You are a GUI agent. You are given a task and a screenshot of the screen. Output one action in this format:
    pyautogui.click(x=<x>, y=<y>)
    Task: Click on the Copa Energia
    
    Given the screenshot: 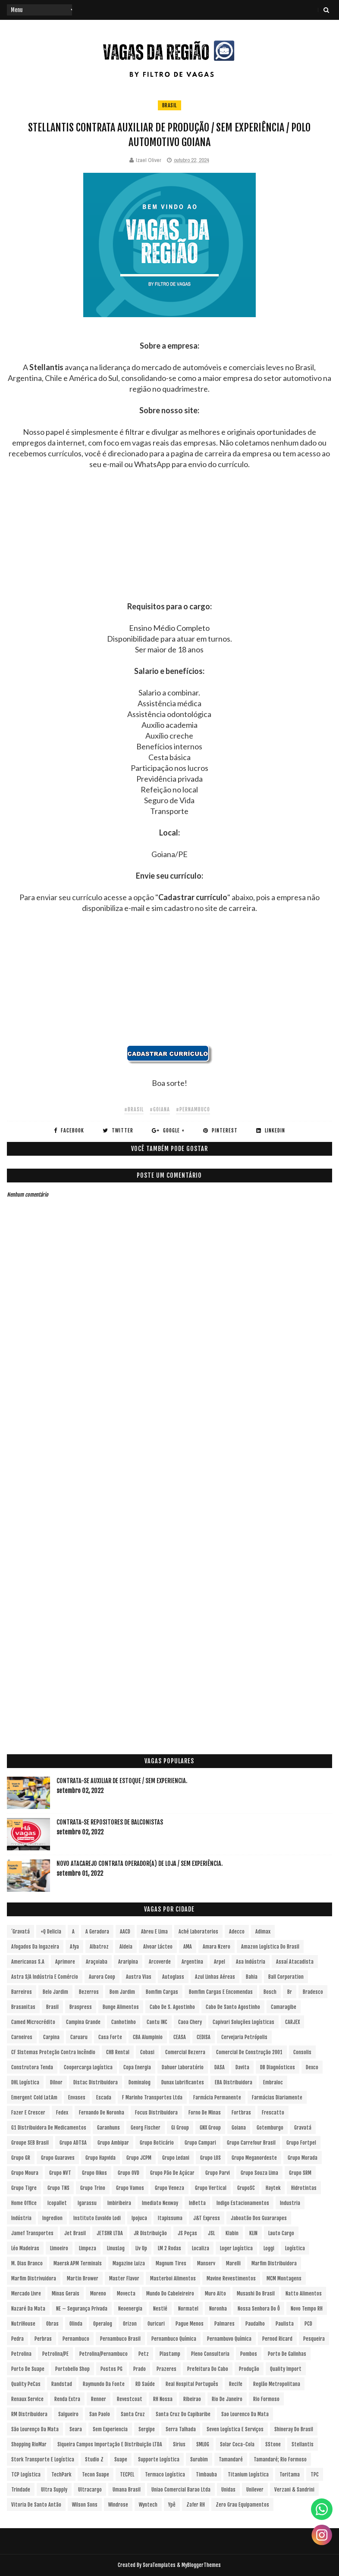 What is the action you would take?
    pyautogui.click(x=137, y=2067)
    